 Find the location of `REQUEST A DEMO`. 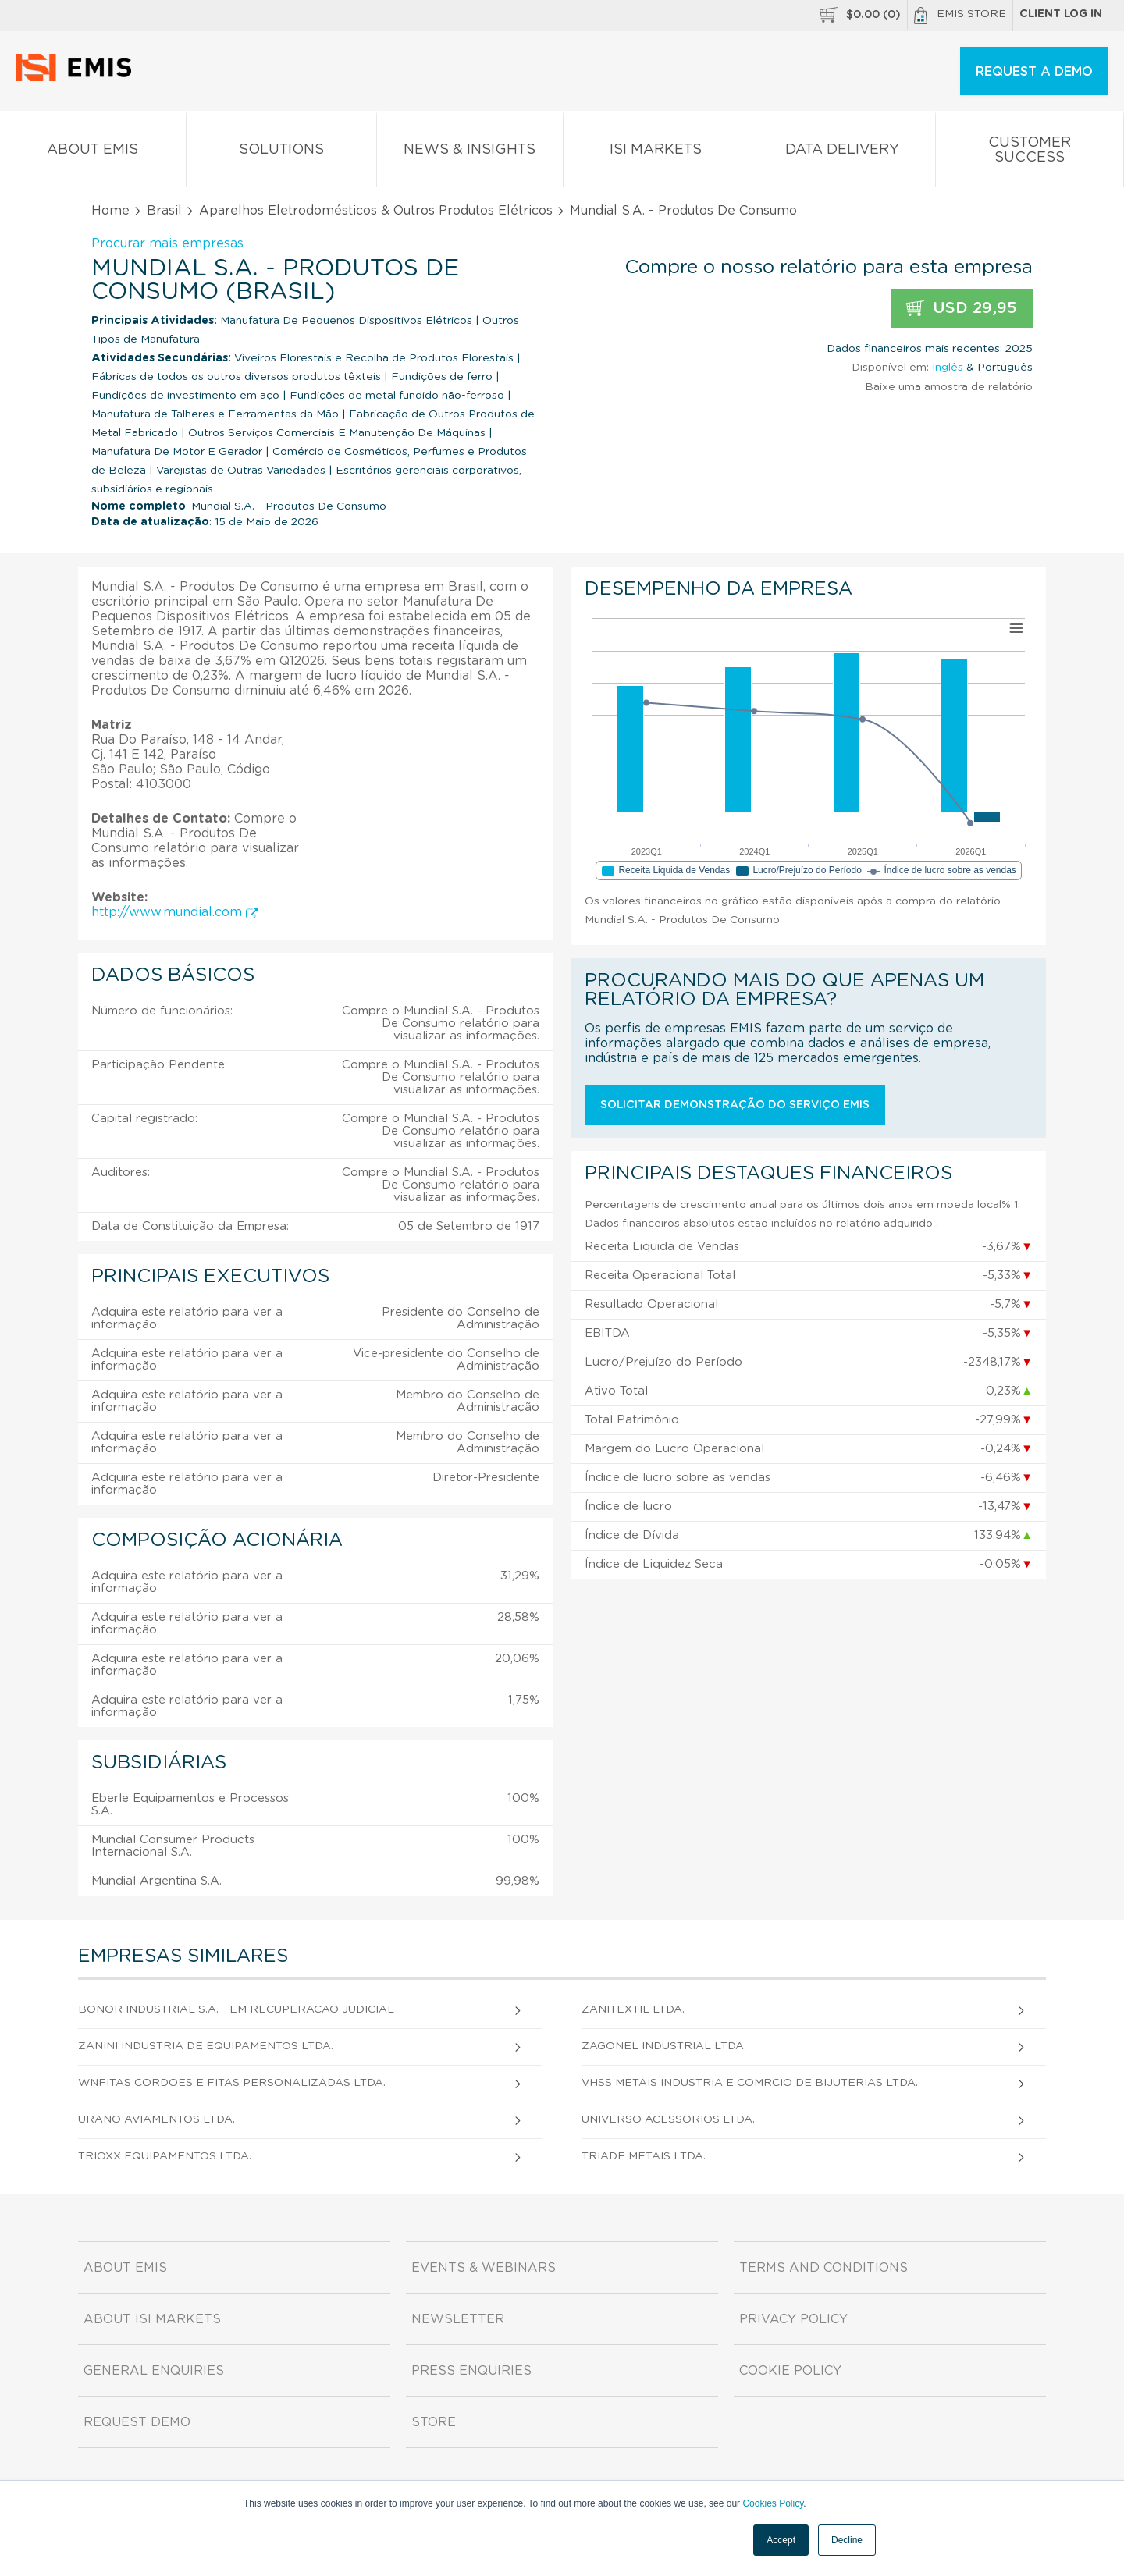

REQUEST A DEMO is located at coordinates (1034, 72).